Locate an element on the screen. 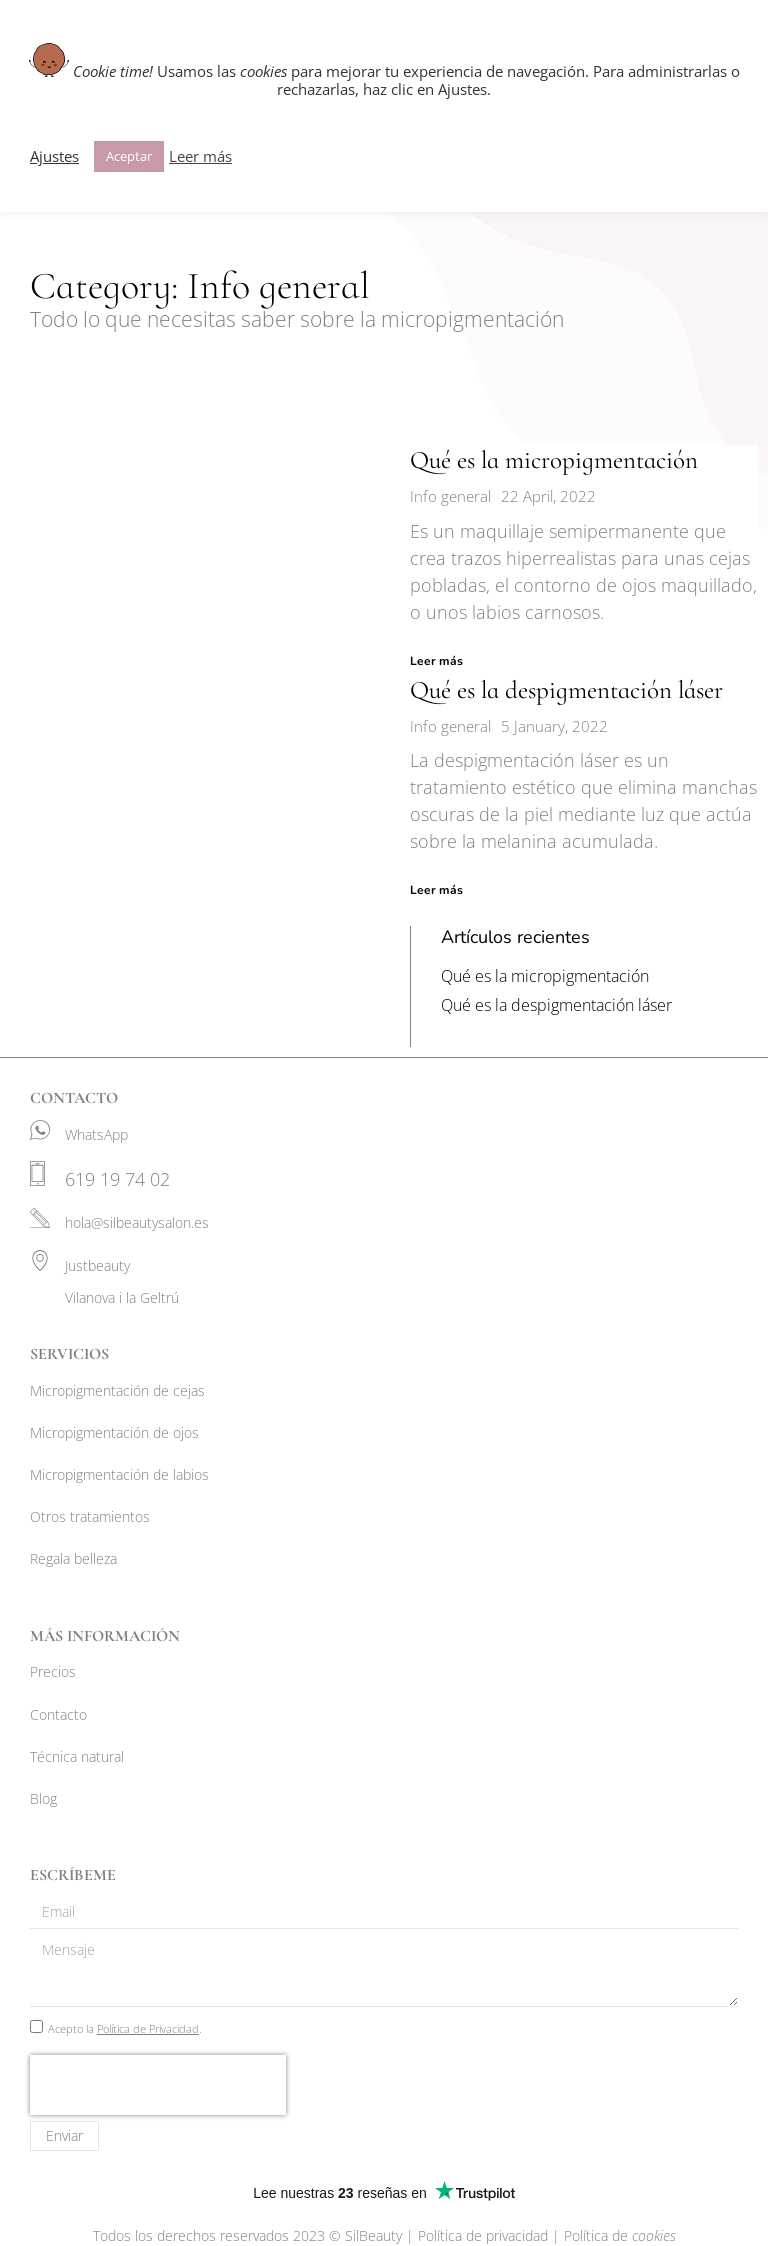 Image resolution: width=768 pixels, height=2246 pixels. Regala belleza is located at coordinates (73, 1558).